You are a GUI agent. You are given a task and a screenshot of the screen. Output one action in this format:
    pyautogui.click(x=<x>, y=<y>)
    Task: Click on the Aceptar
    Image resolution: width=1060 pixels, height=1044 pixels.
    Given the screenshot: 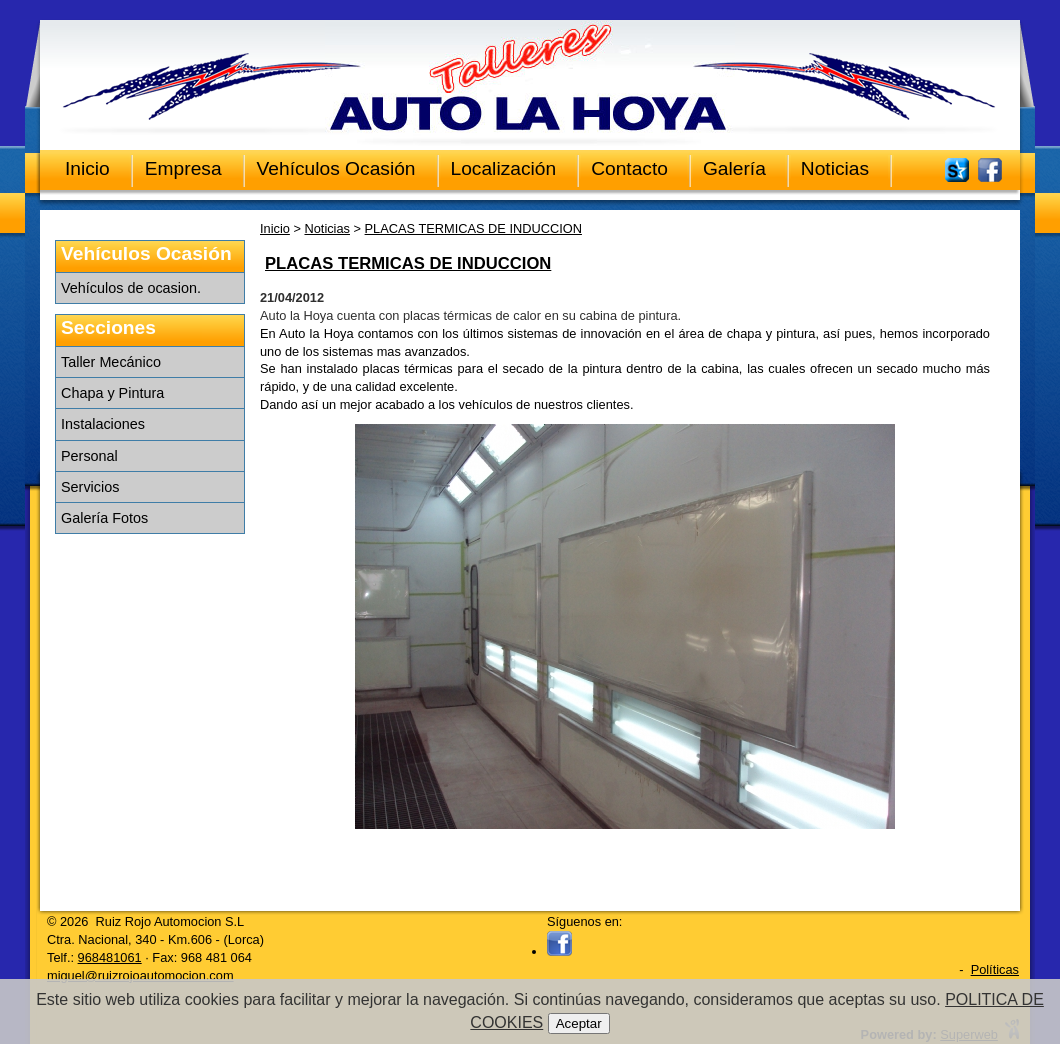 What is the action you would take?
    pyautogui.click(x=579, y=1023)
    